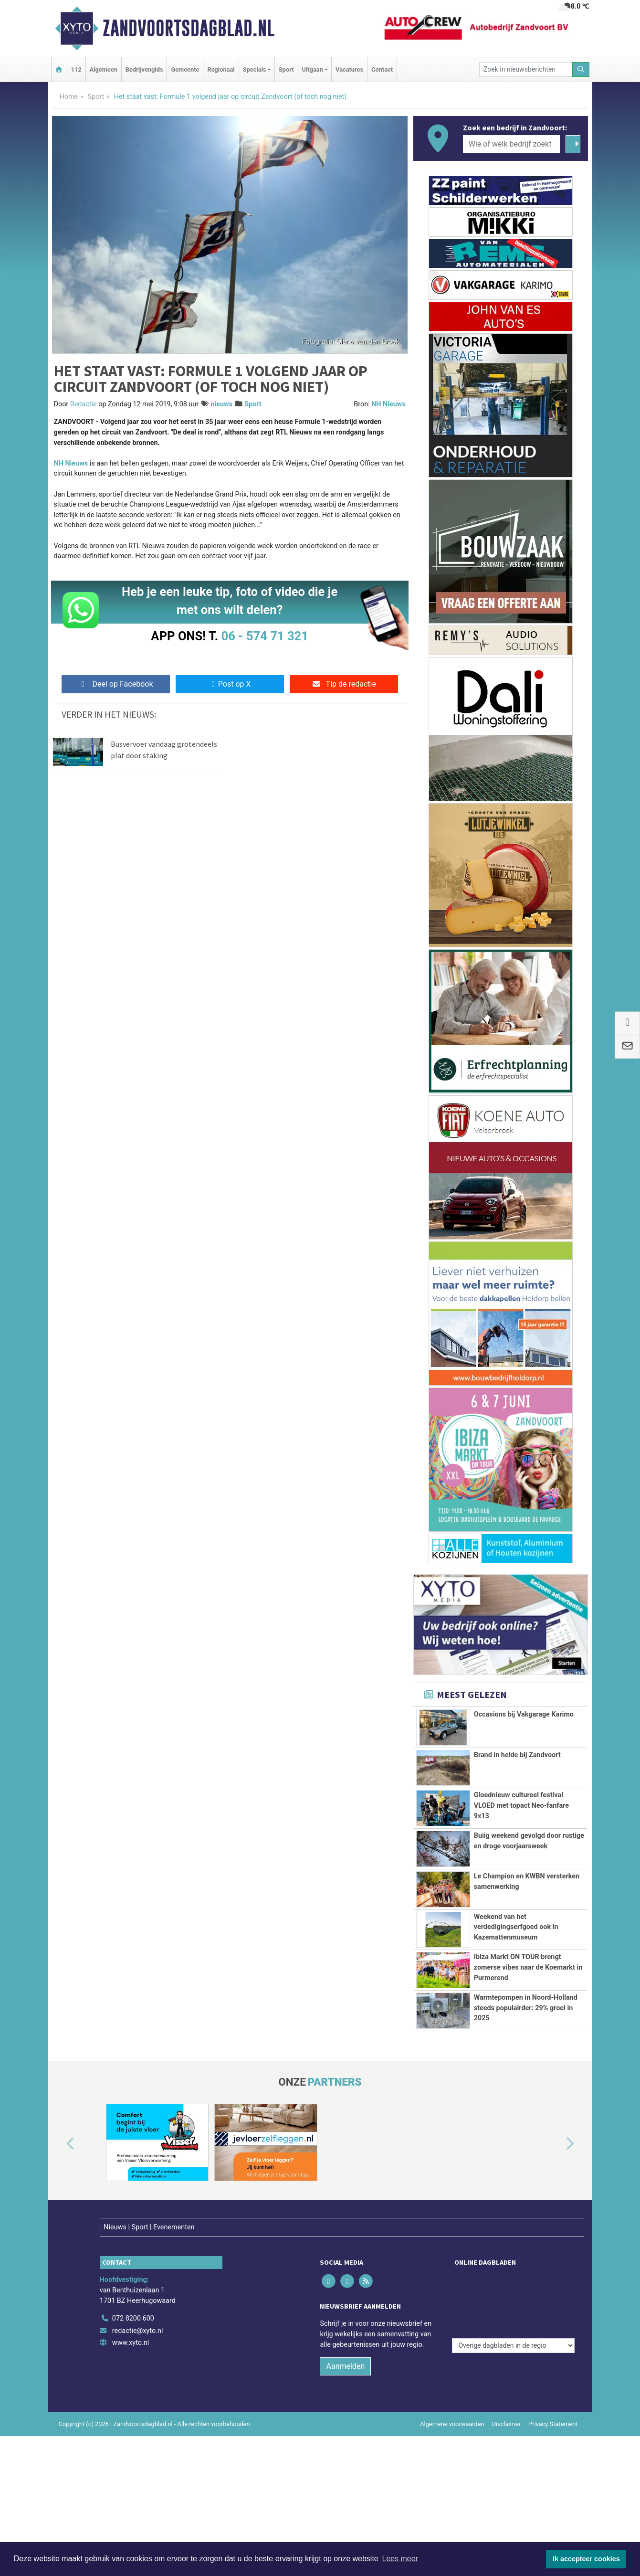  I want to click on Aanmelden, so click(345, 2346).